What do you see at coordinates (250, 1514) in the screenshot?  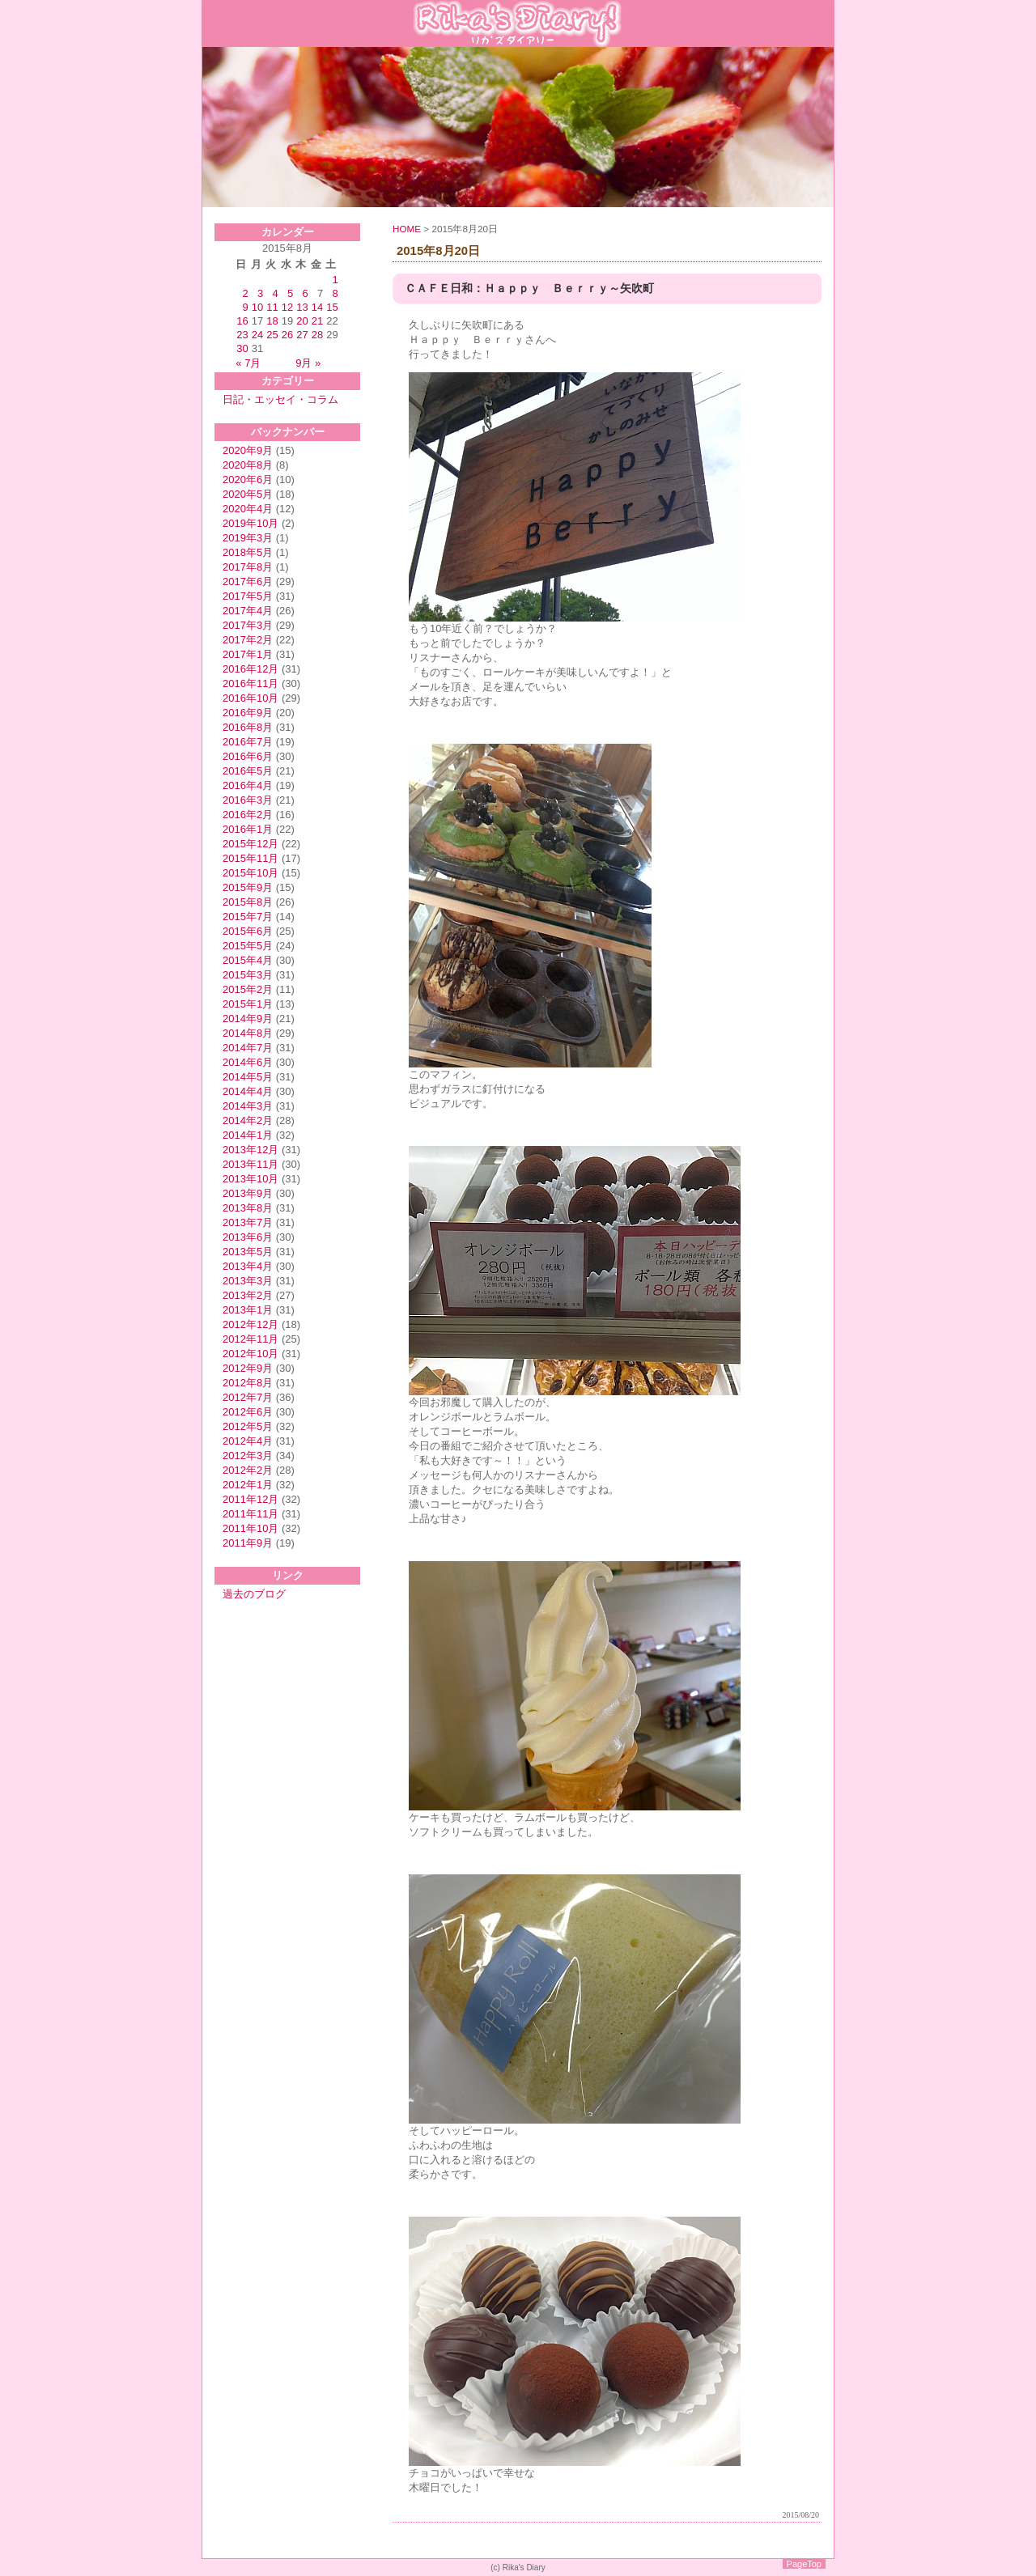 I see `2011年11月` at bounding box center [250, 1514].